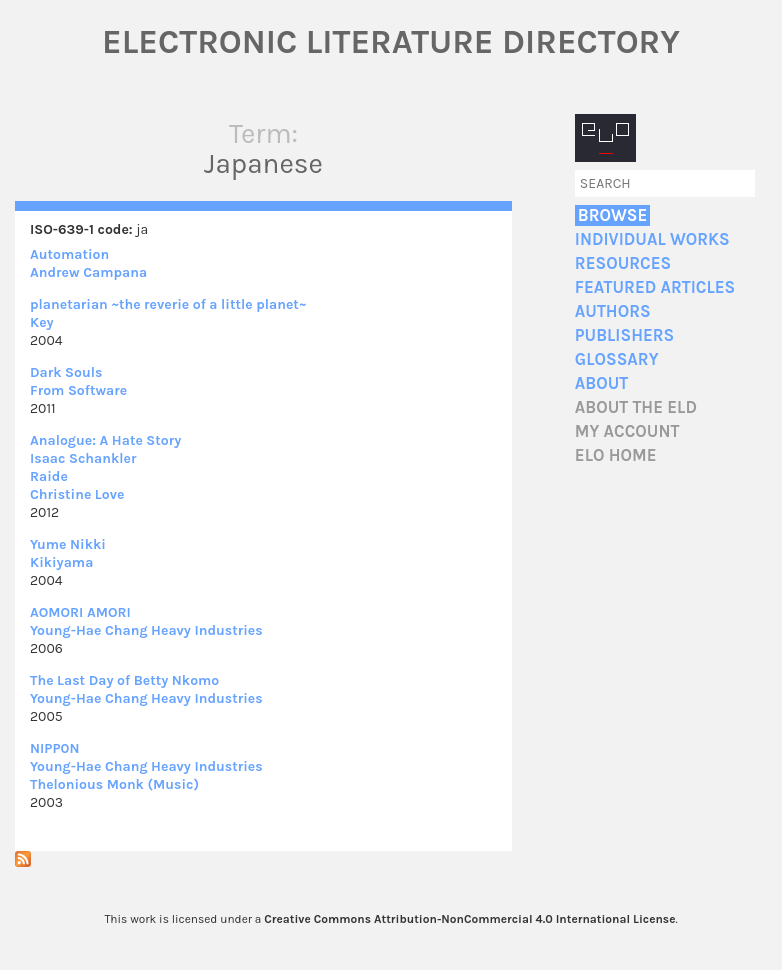 The height and width of the screenshot is (970, 782). What do you see at coordinates (617, 359) in the screenshot?
I see `Glossary` at bounding box center [617, 359].